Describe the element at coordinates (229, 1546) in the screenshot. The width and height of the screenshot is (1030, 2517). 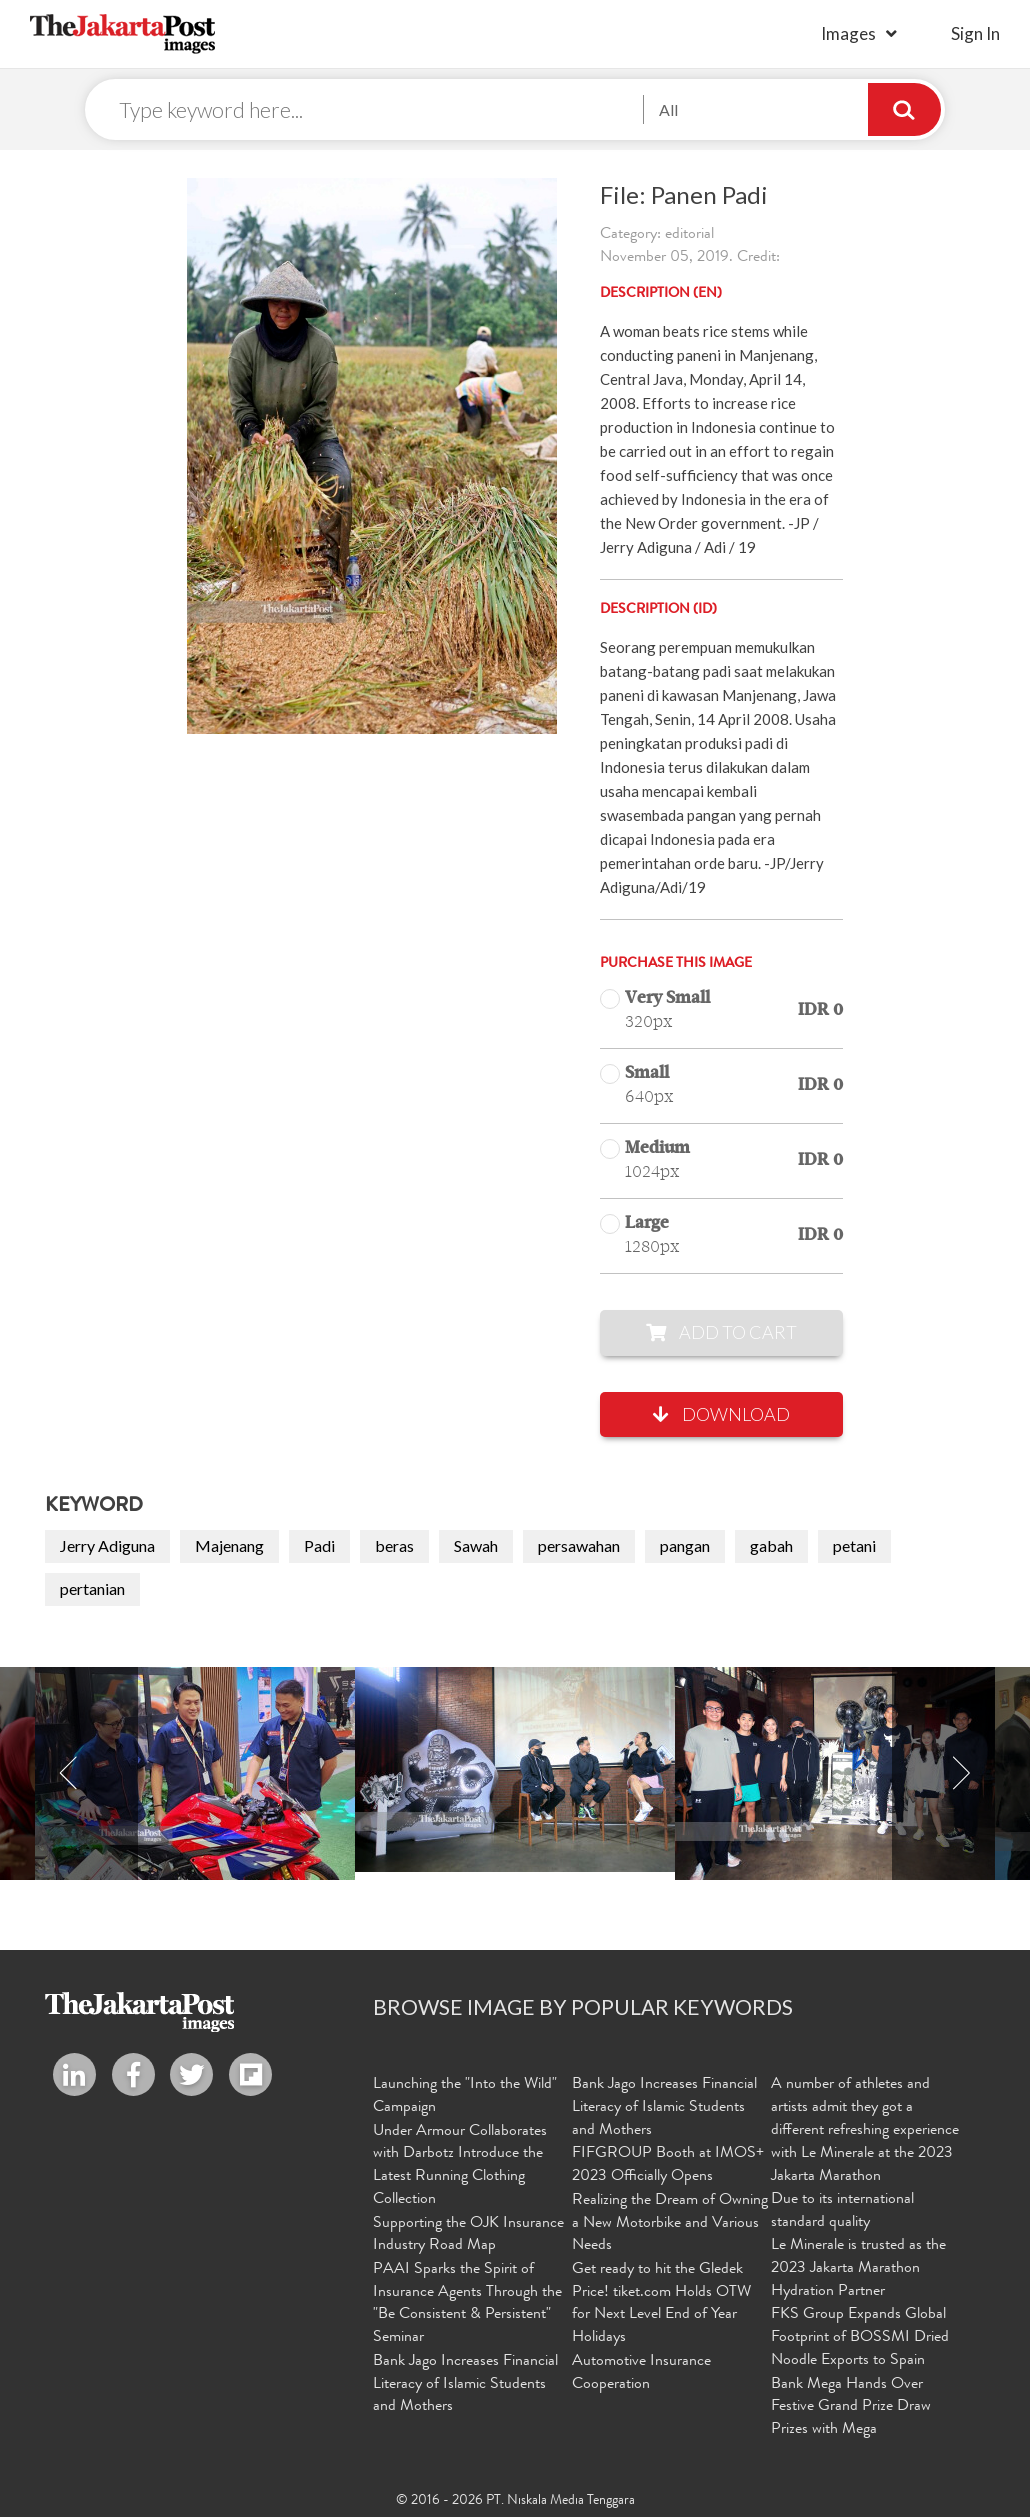
I see `Majenang` at that location.